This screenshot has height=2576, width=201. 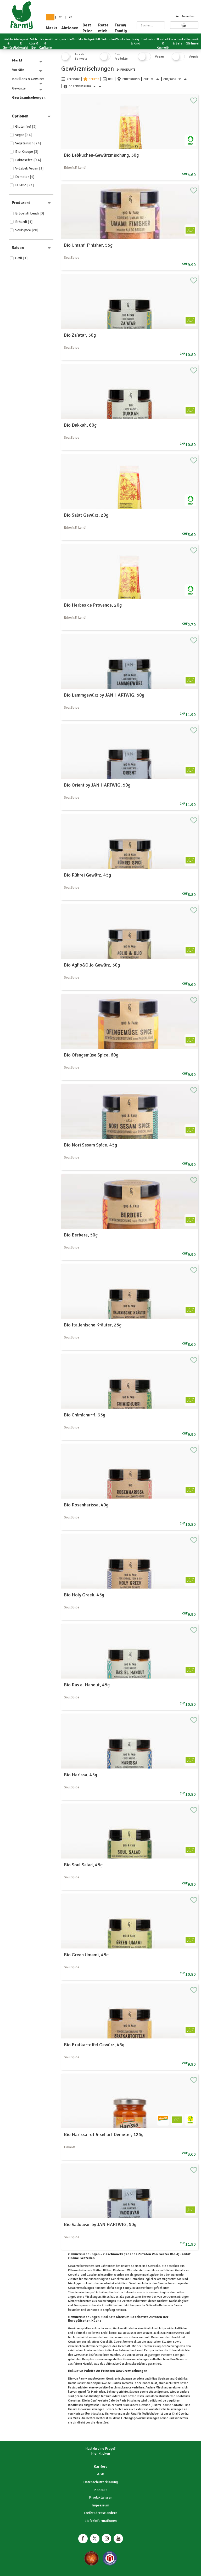 I want to click on Bio Berbere, 50g, so click(x=81, y=1235).